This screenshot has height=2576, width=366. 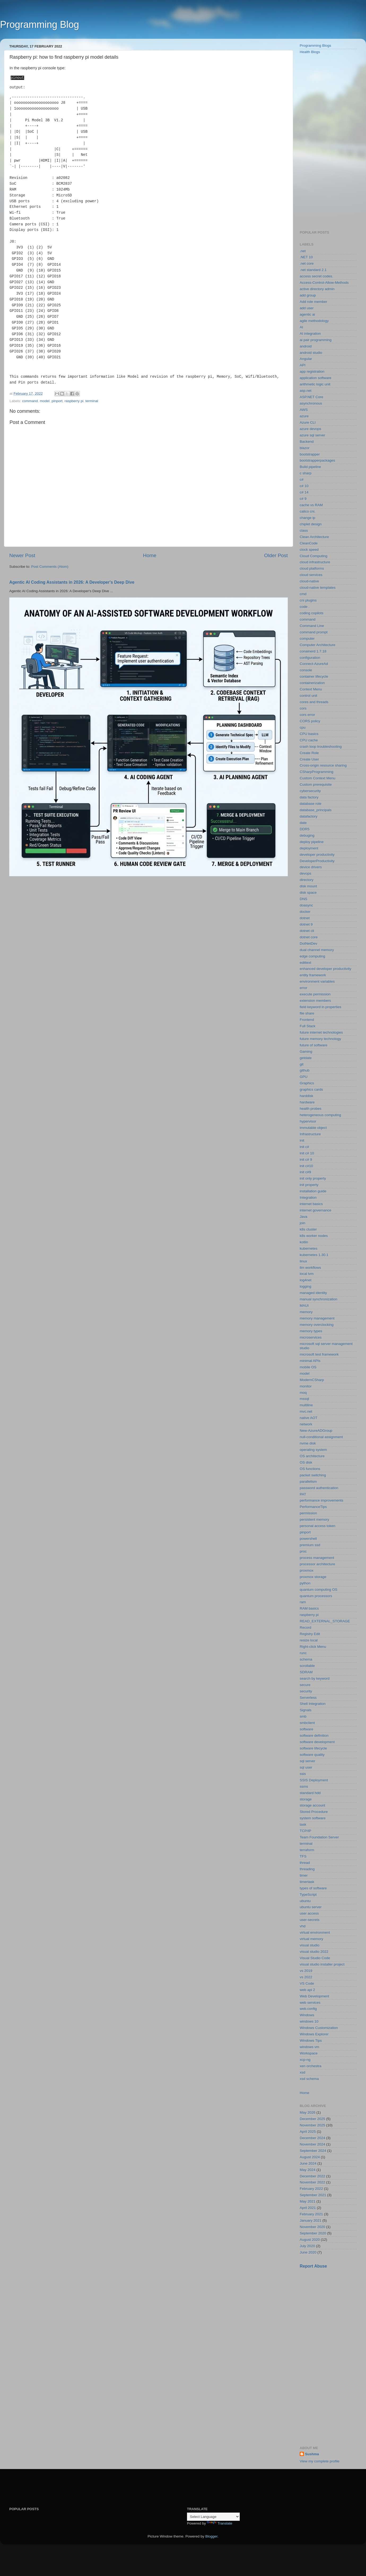 What do you see at coordinates (311, 613) in the screenshot?
I see `coding copilots` at bounding box center [311, 613].